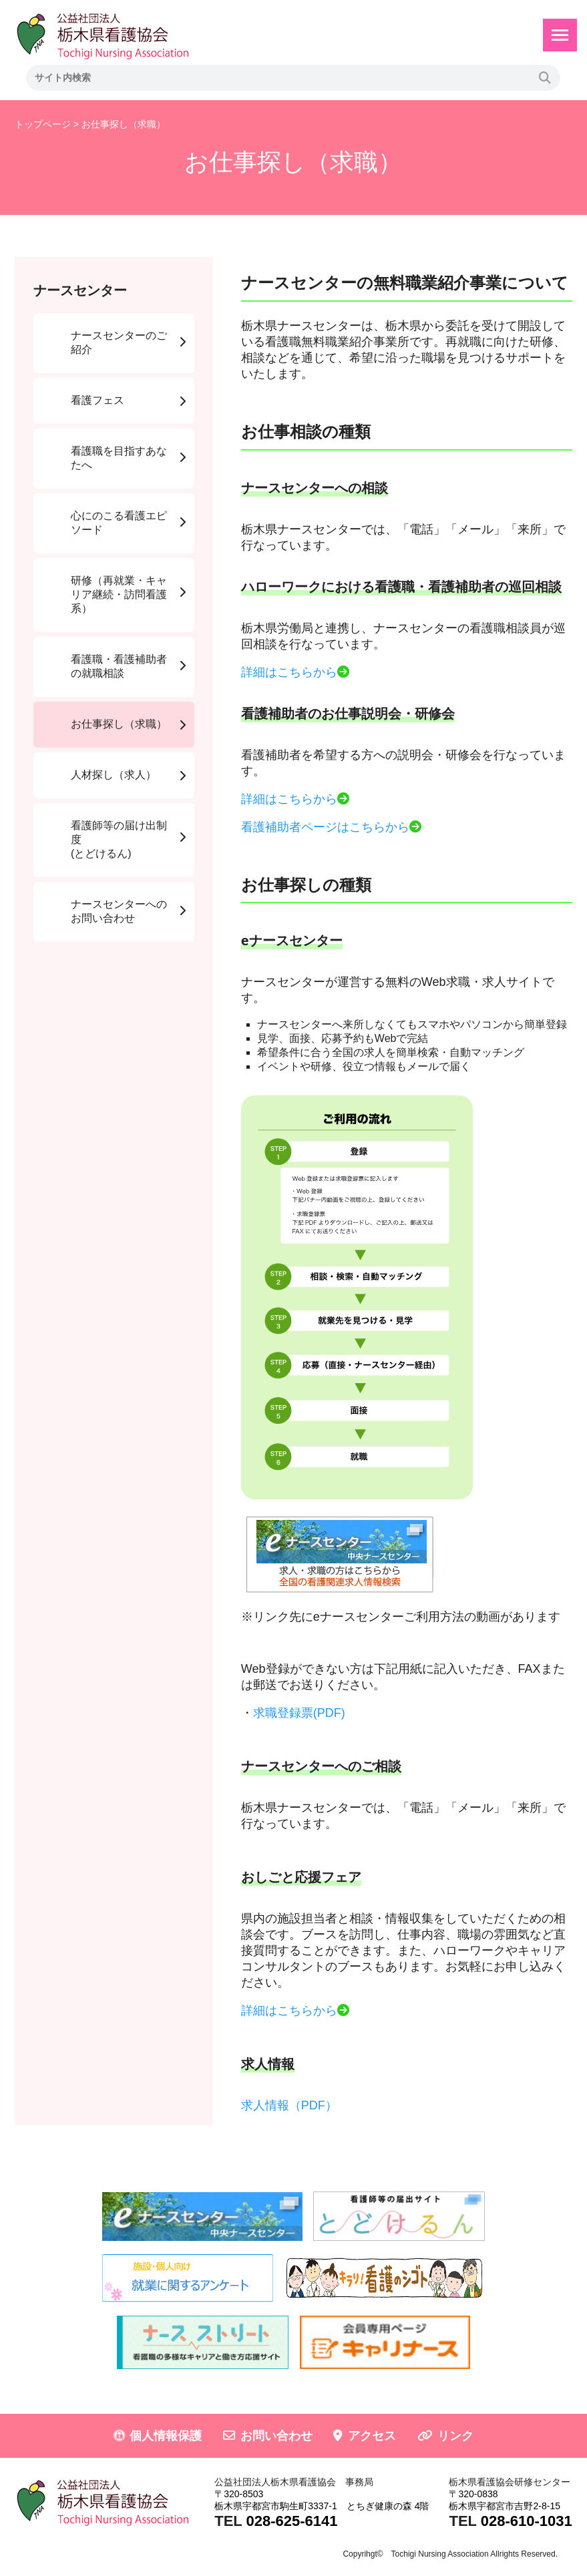  Describe the element at coordinates (113, 774) in the screenshot. I see `人材探し（求人）` at that location.